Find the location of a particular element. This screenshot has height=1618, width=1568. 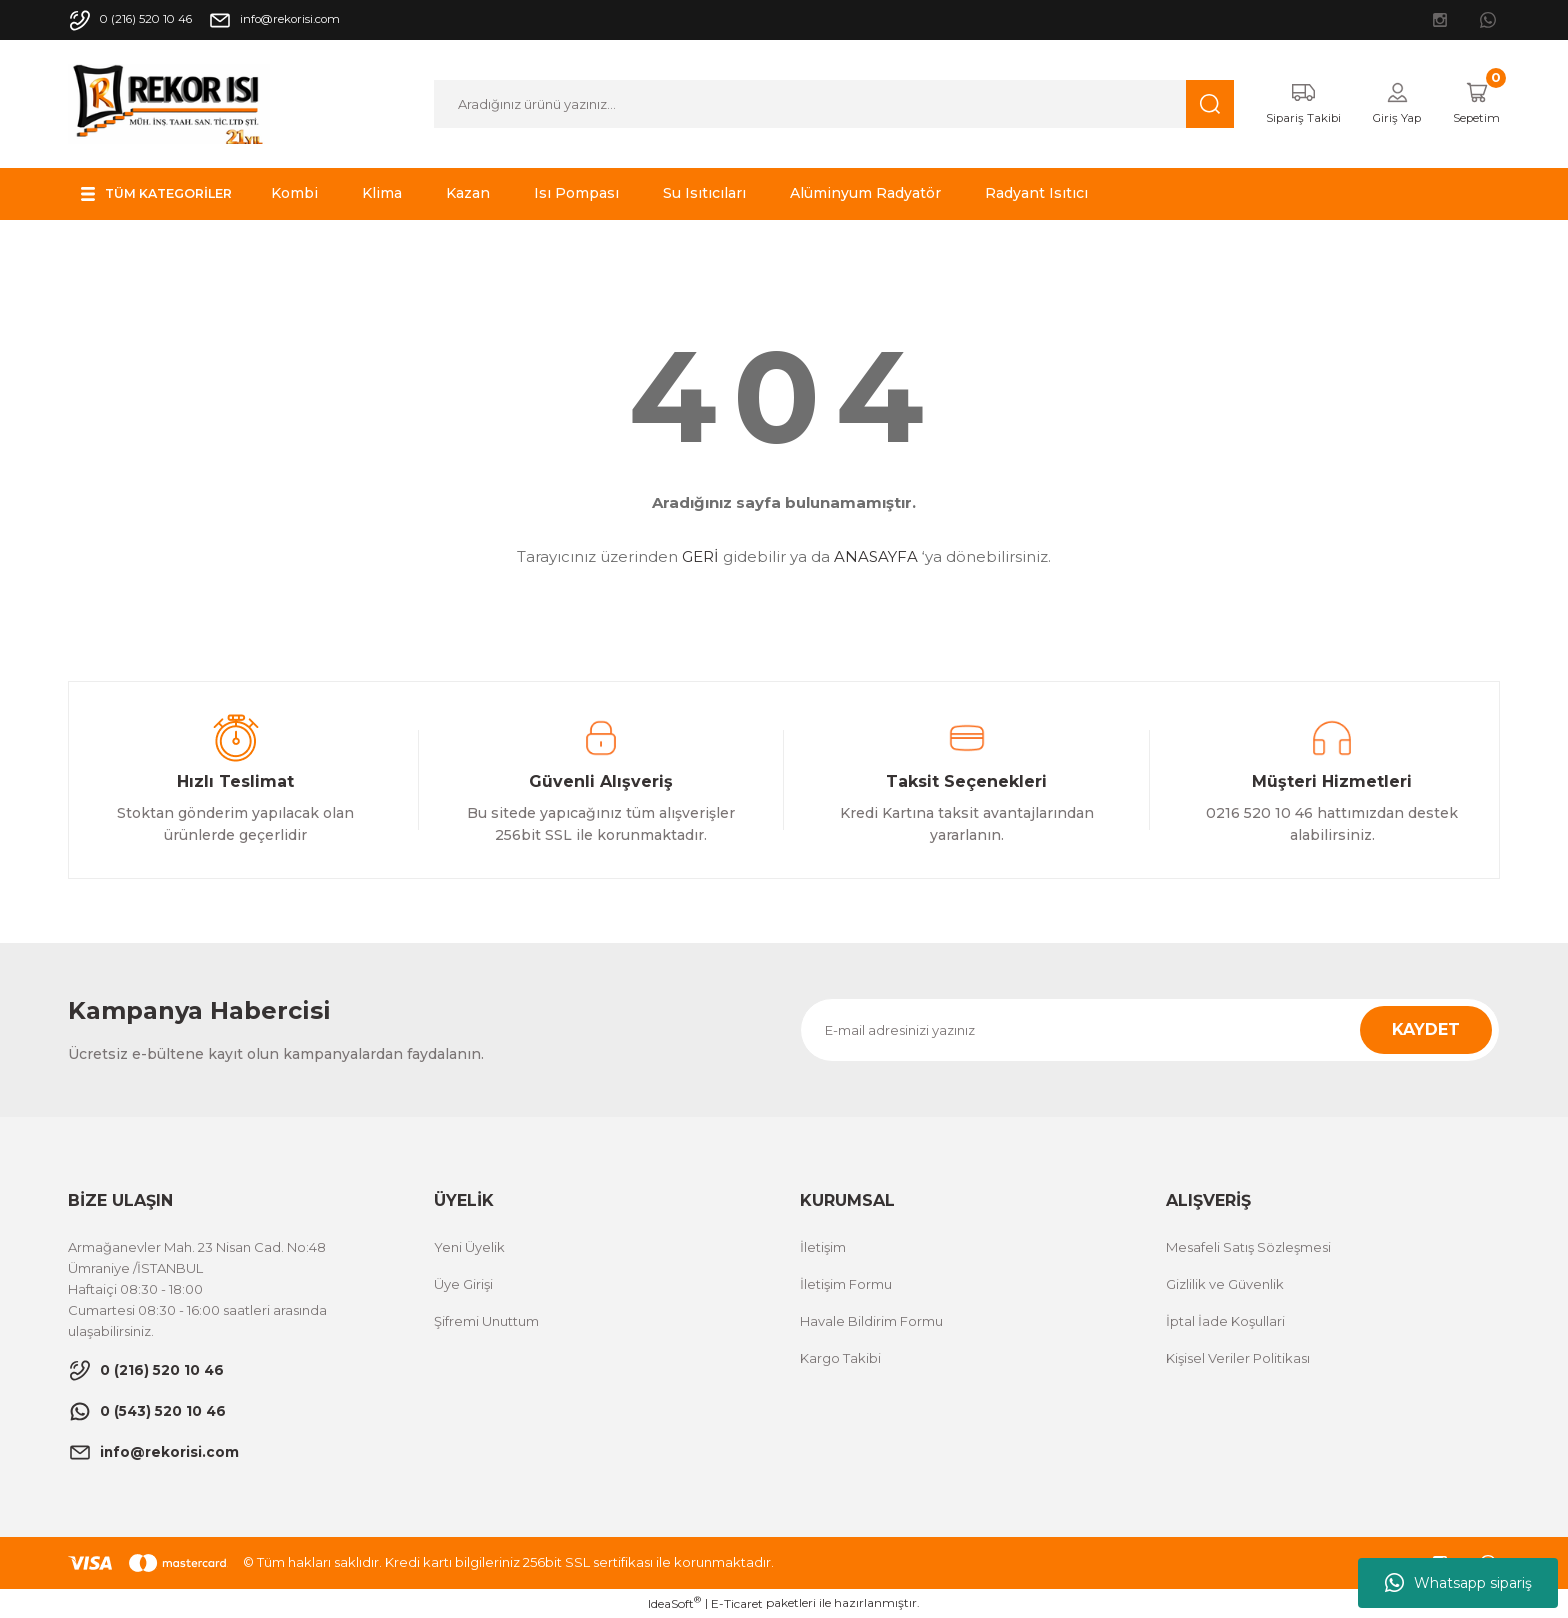

GERİ is located at coordinates (700, 556).